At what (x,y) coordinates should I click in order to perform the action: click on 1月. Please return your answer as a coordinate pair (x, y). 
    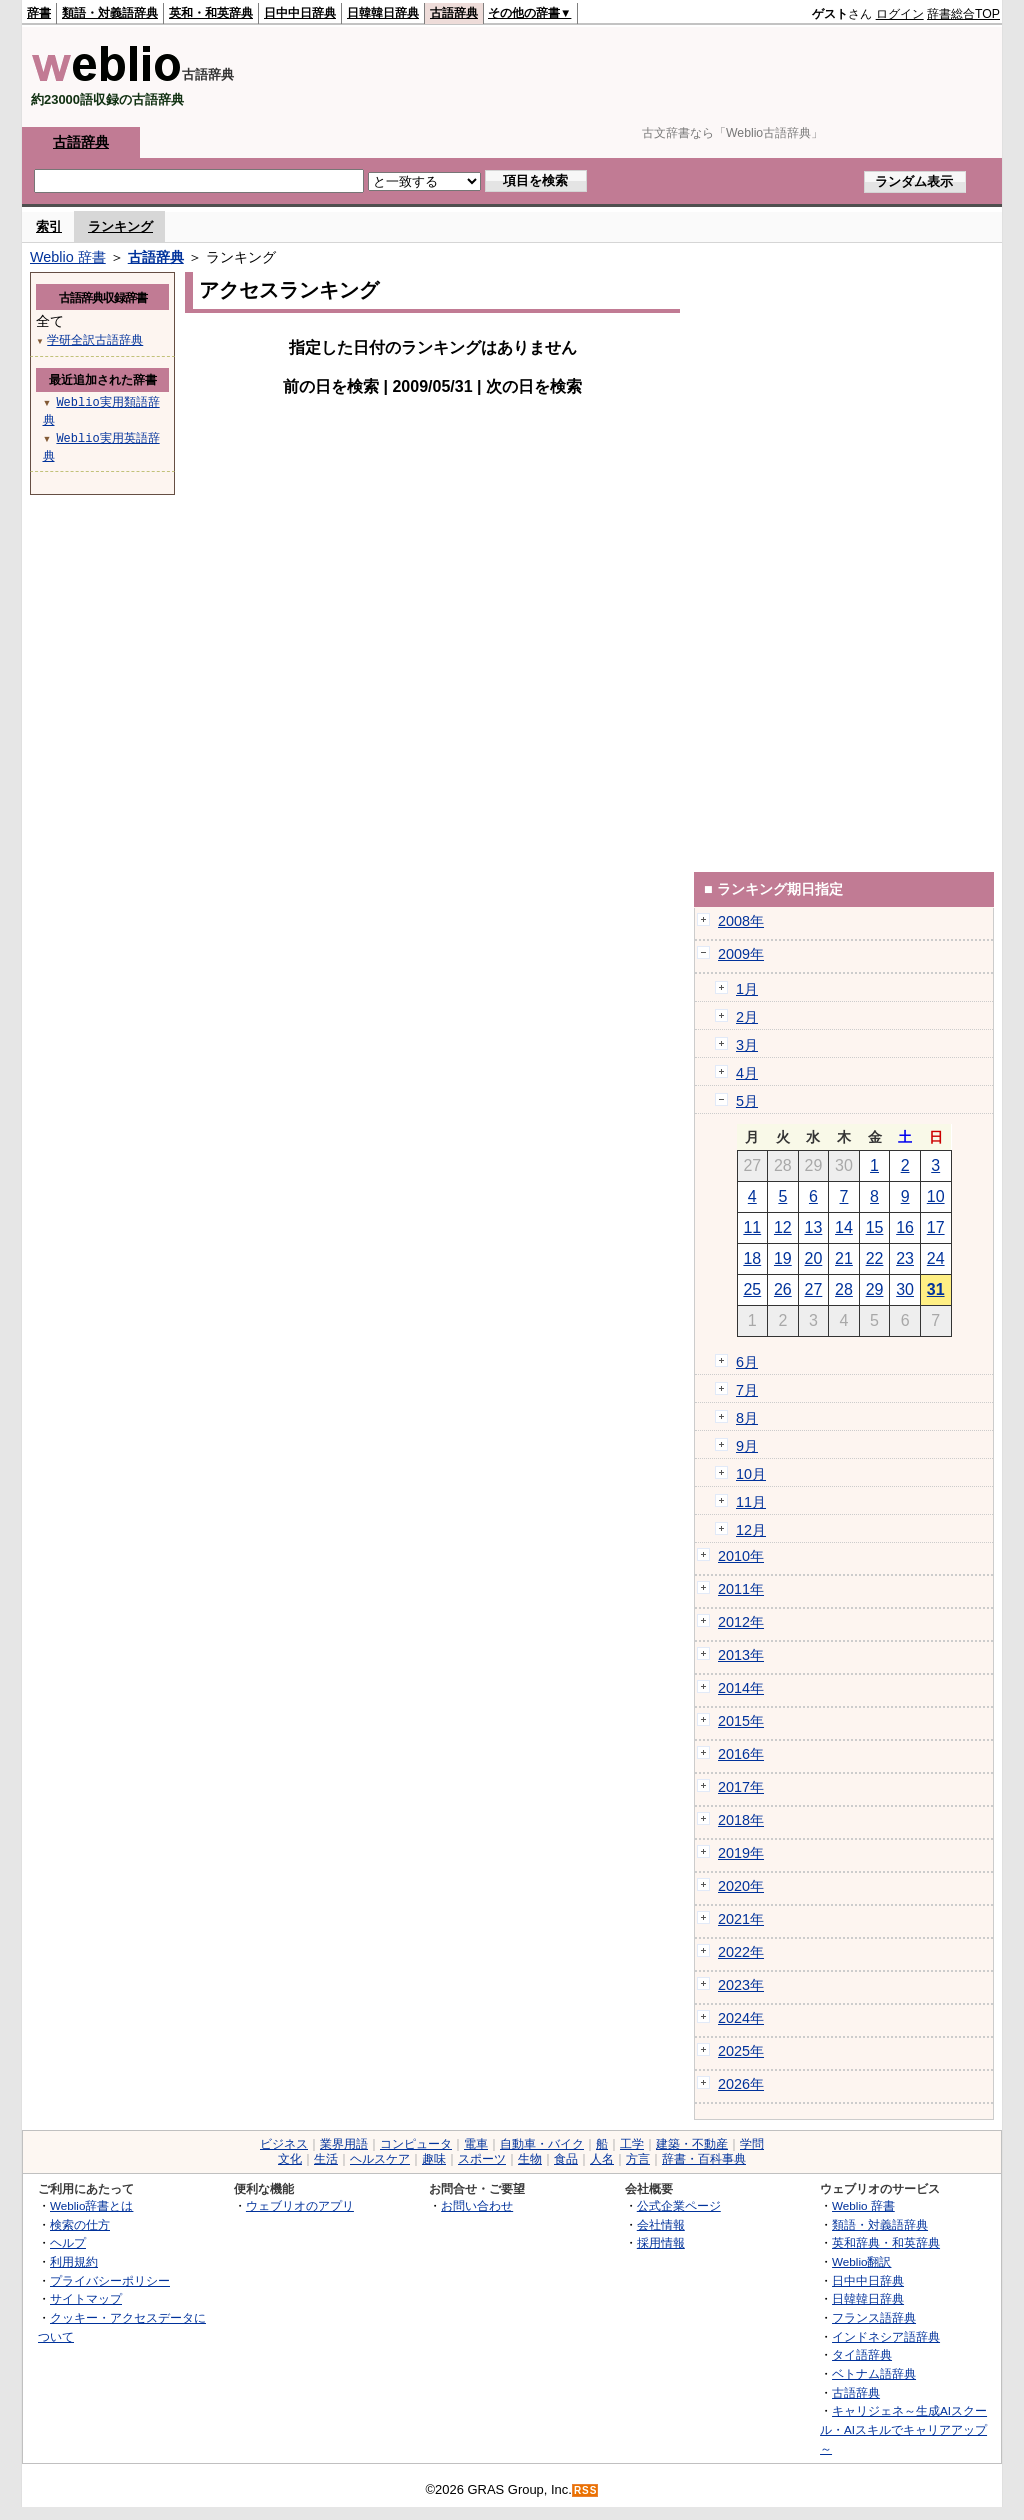
    Looking at the image, I should click on (747, 989).